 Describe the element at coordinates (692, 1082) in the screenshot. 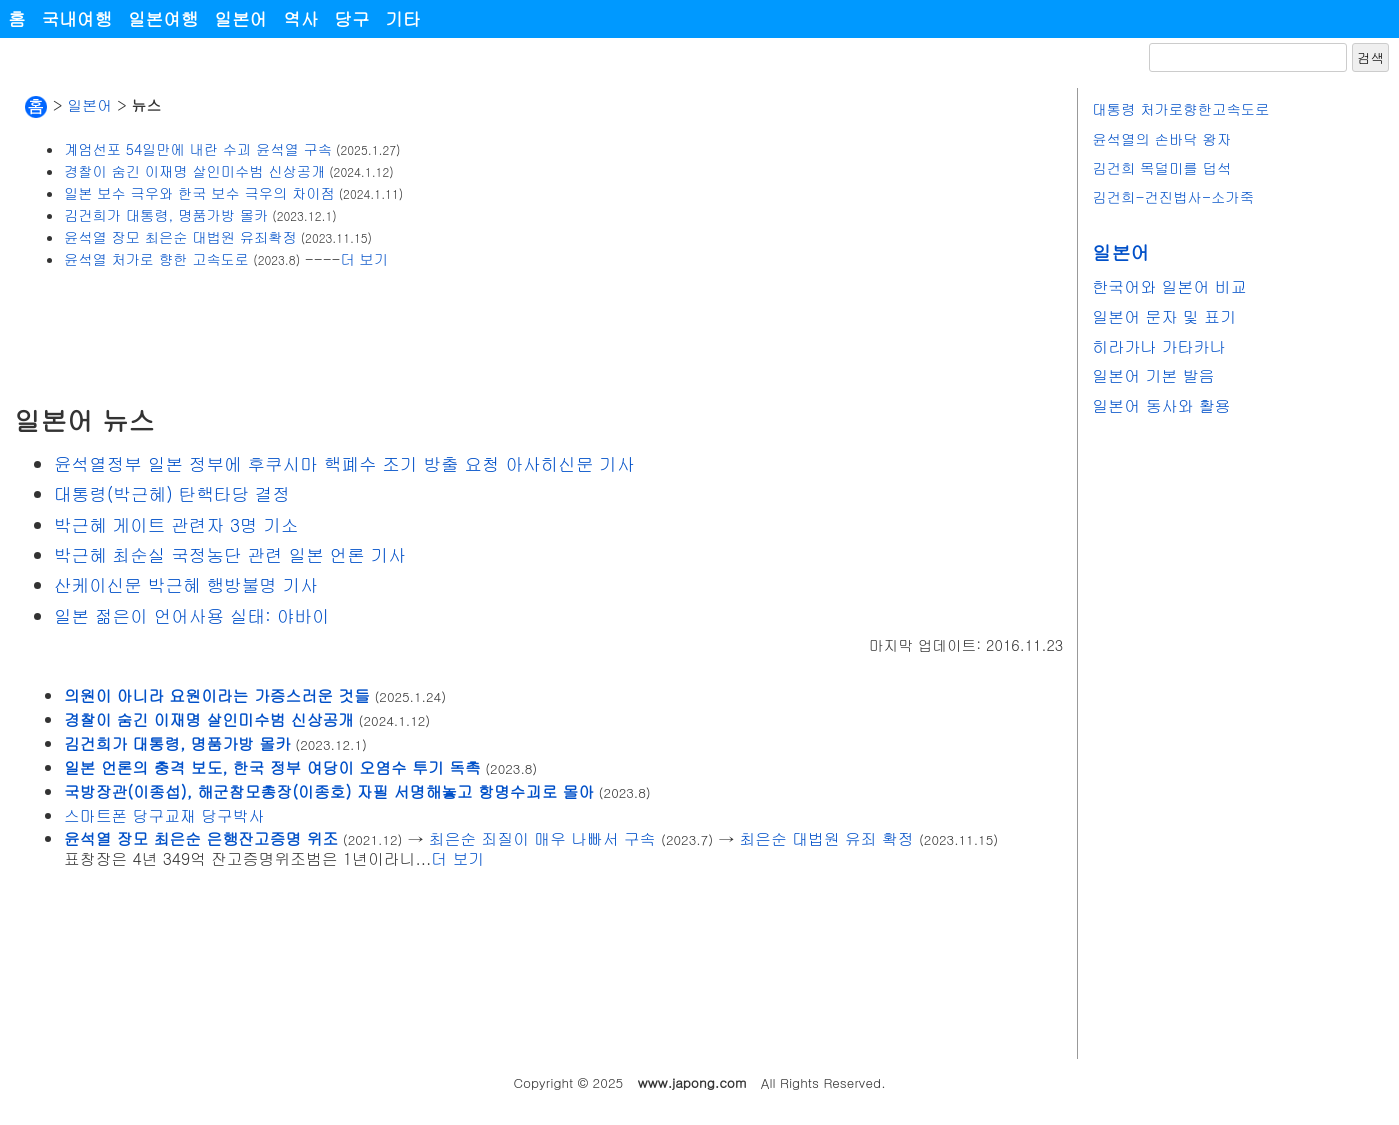

I see `www.japong.com` at that location.